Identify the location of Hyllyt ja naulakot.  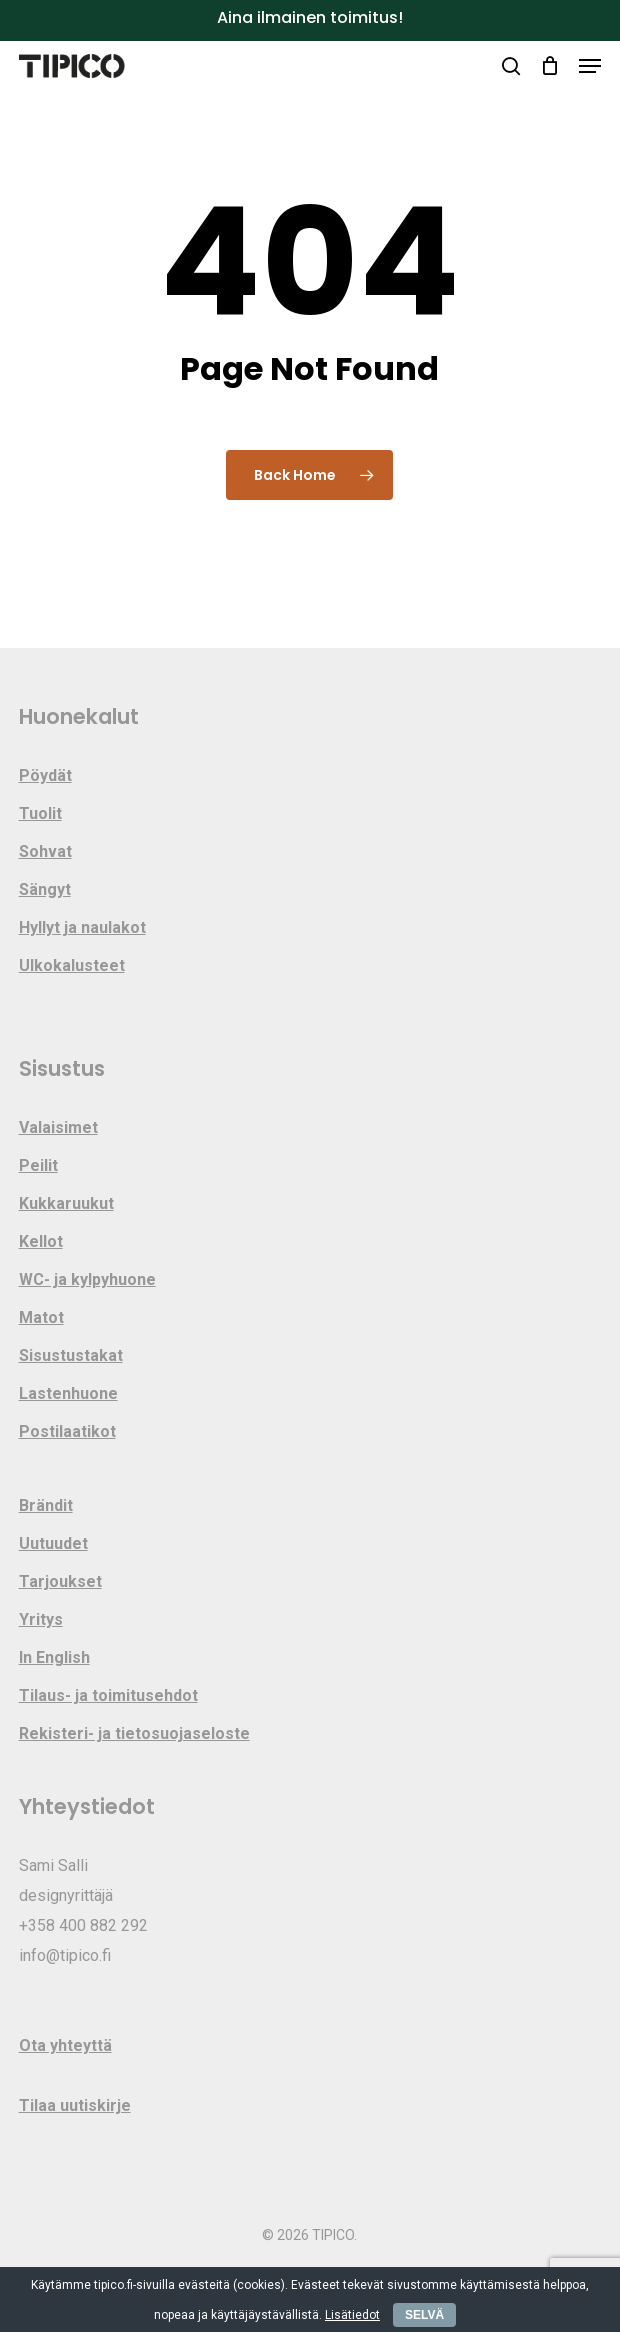
(82, 927).